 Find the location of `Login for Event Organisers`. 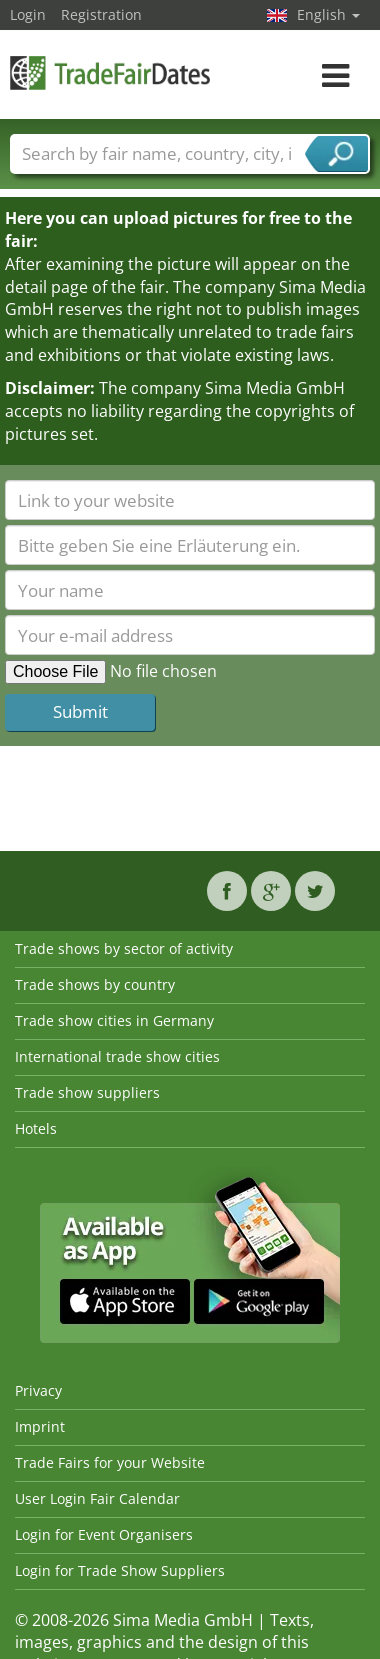

Login for Event Organisers is located at coordinates (104, 1534).